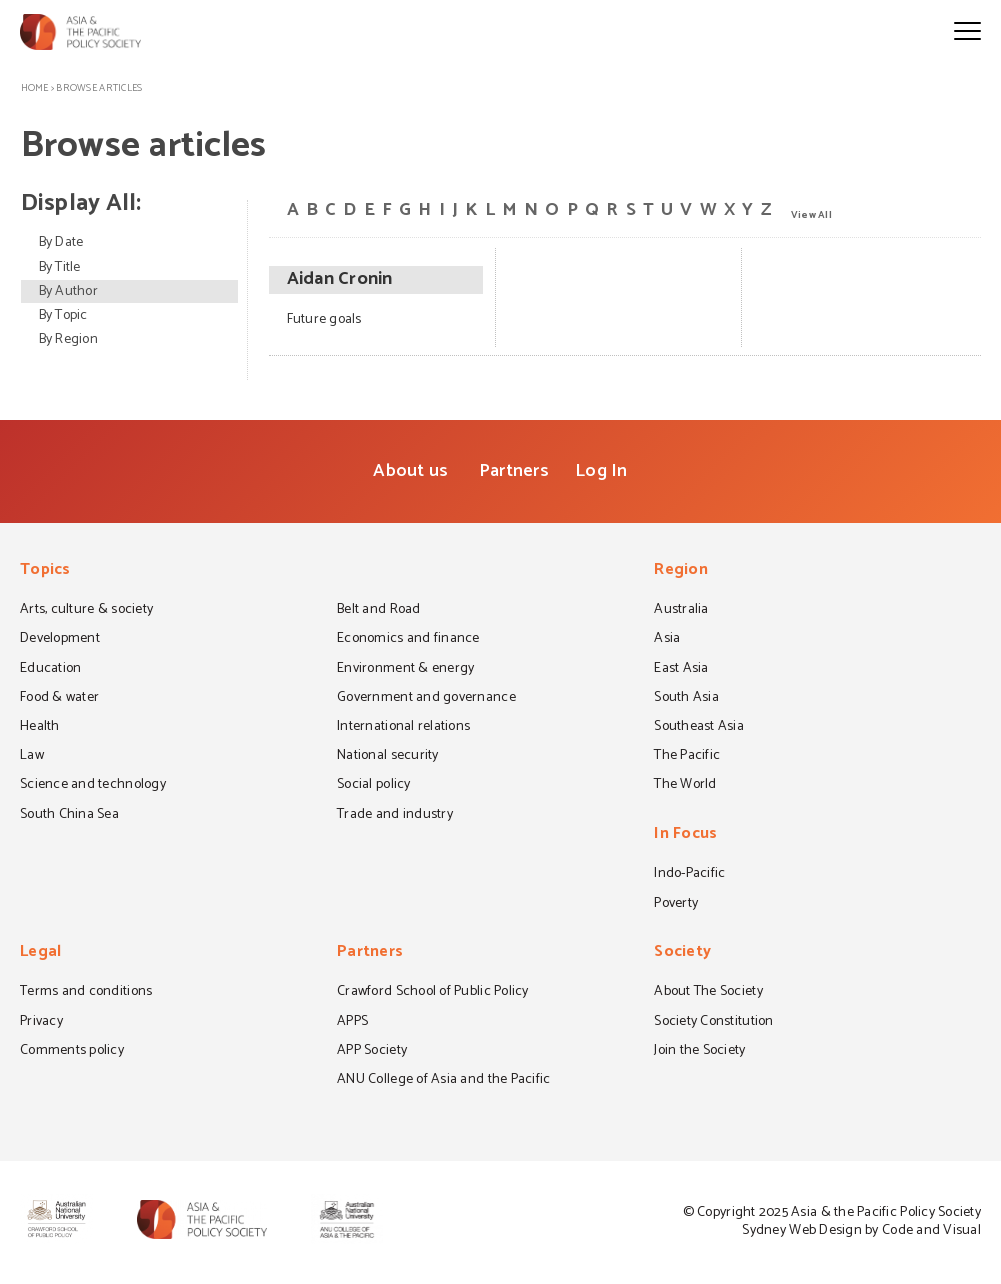 This screenshot has height=1284, width=1001. I want to click on Arts, culture & society, so click(86, 611).